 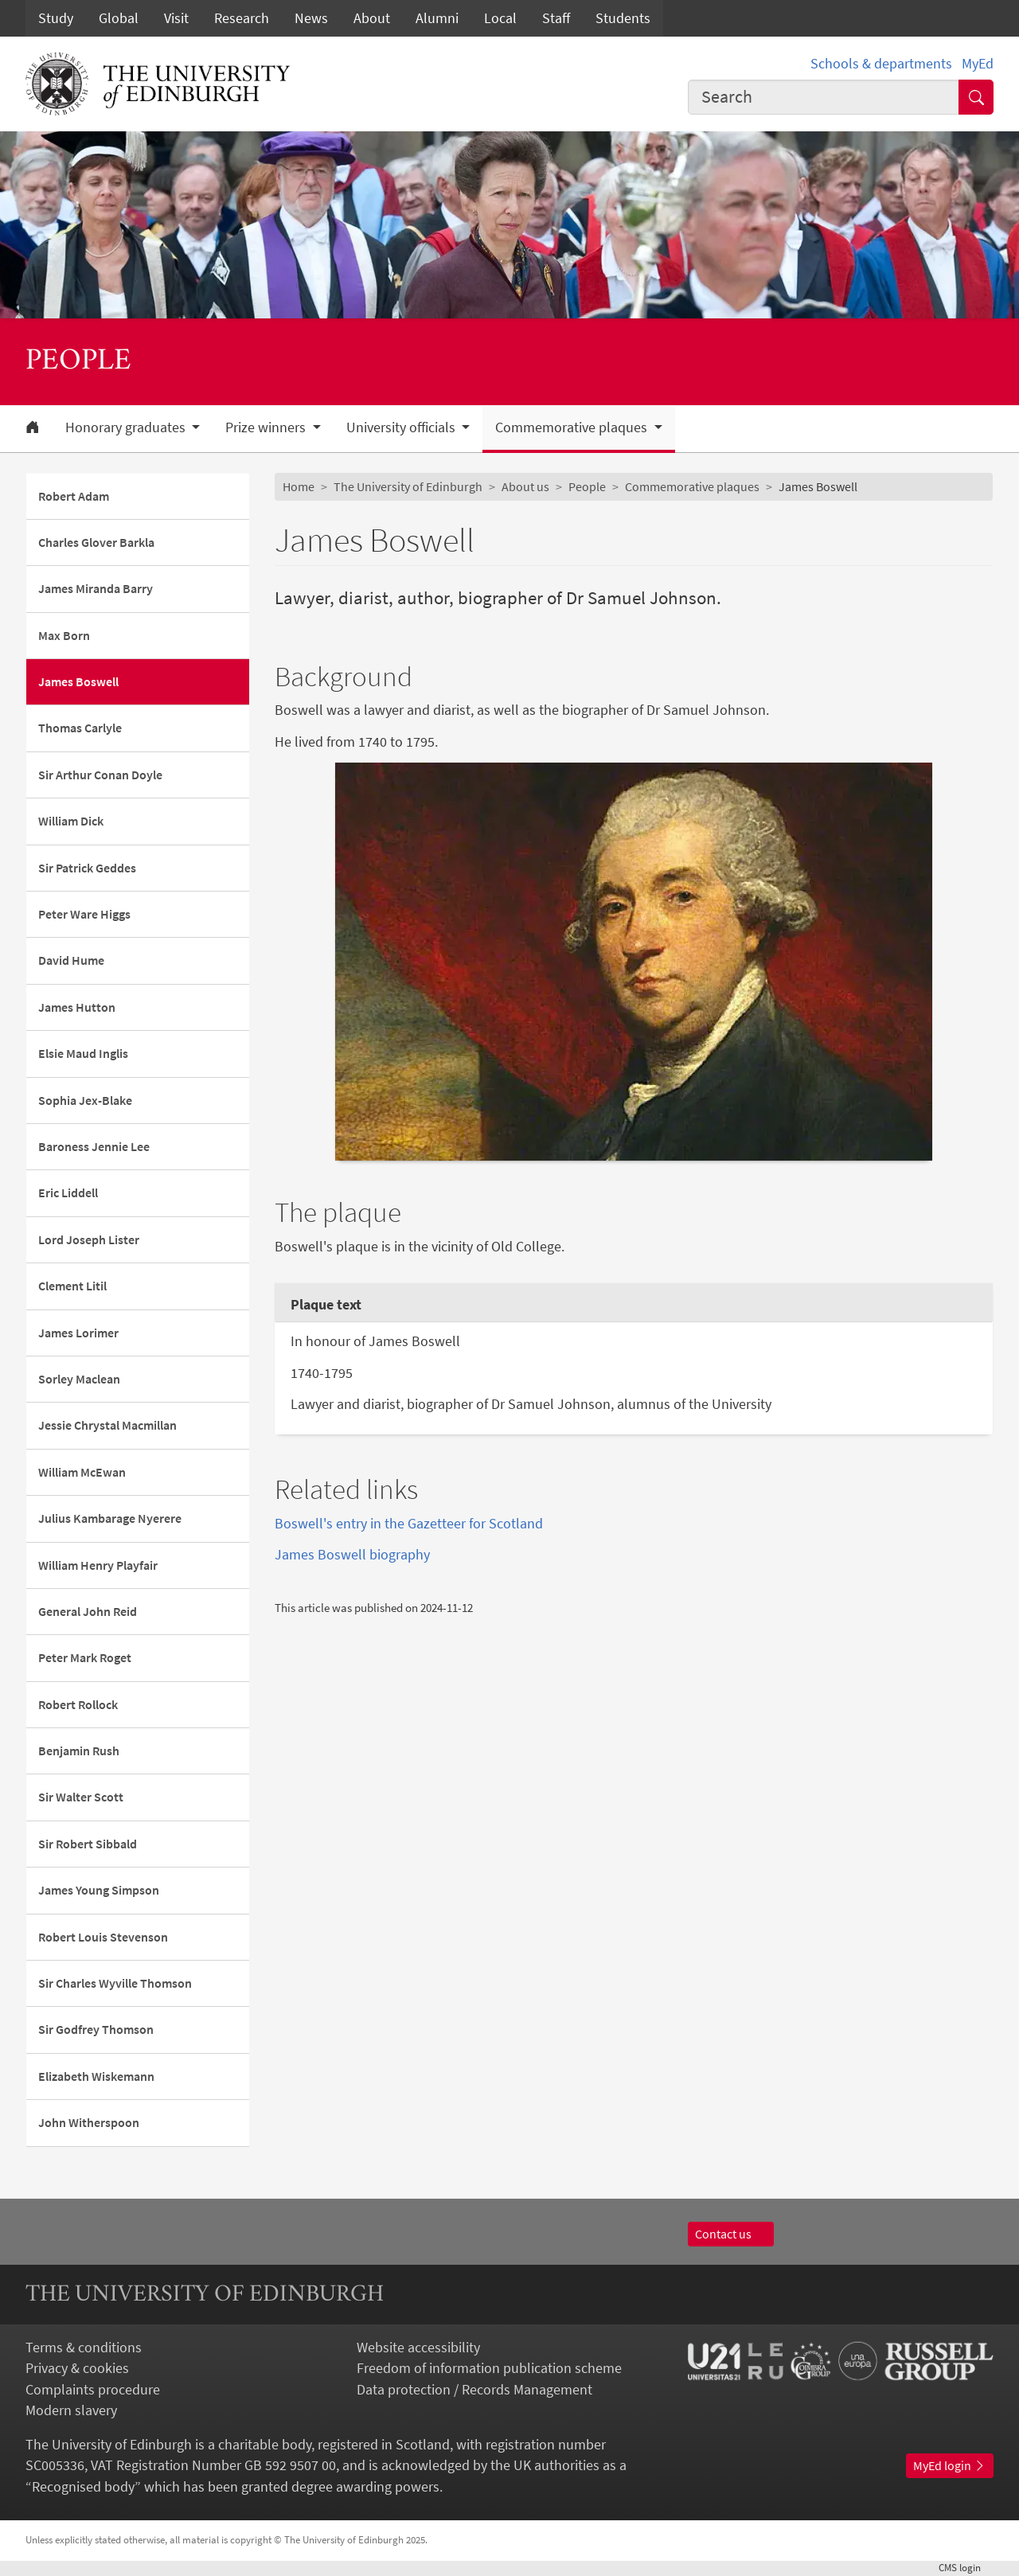 I want to click on General John Reid, so click(x=87, y=1611).